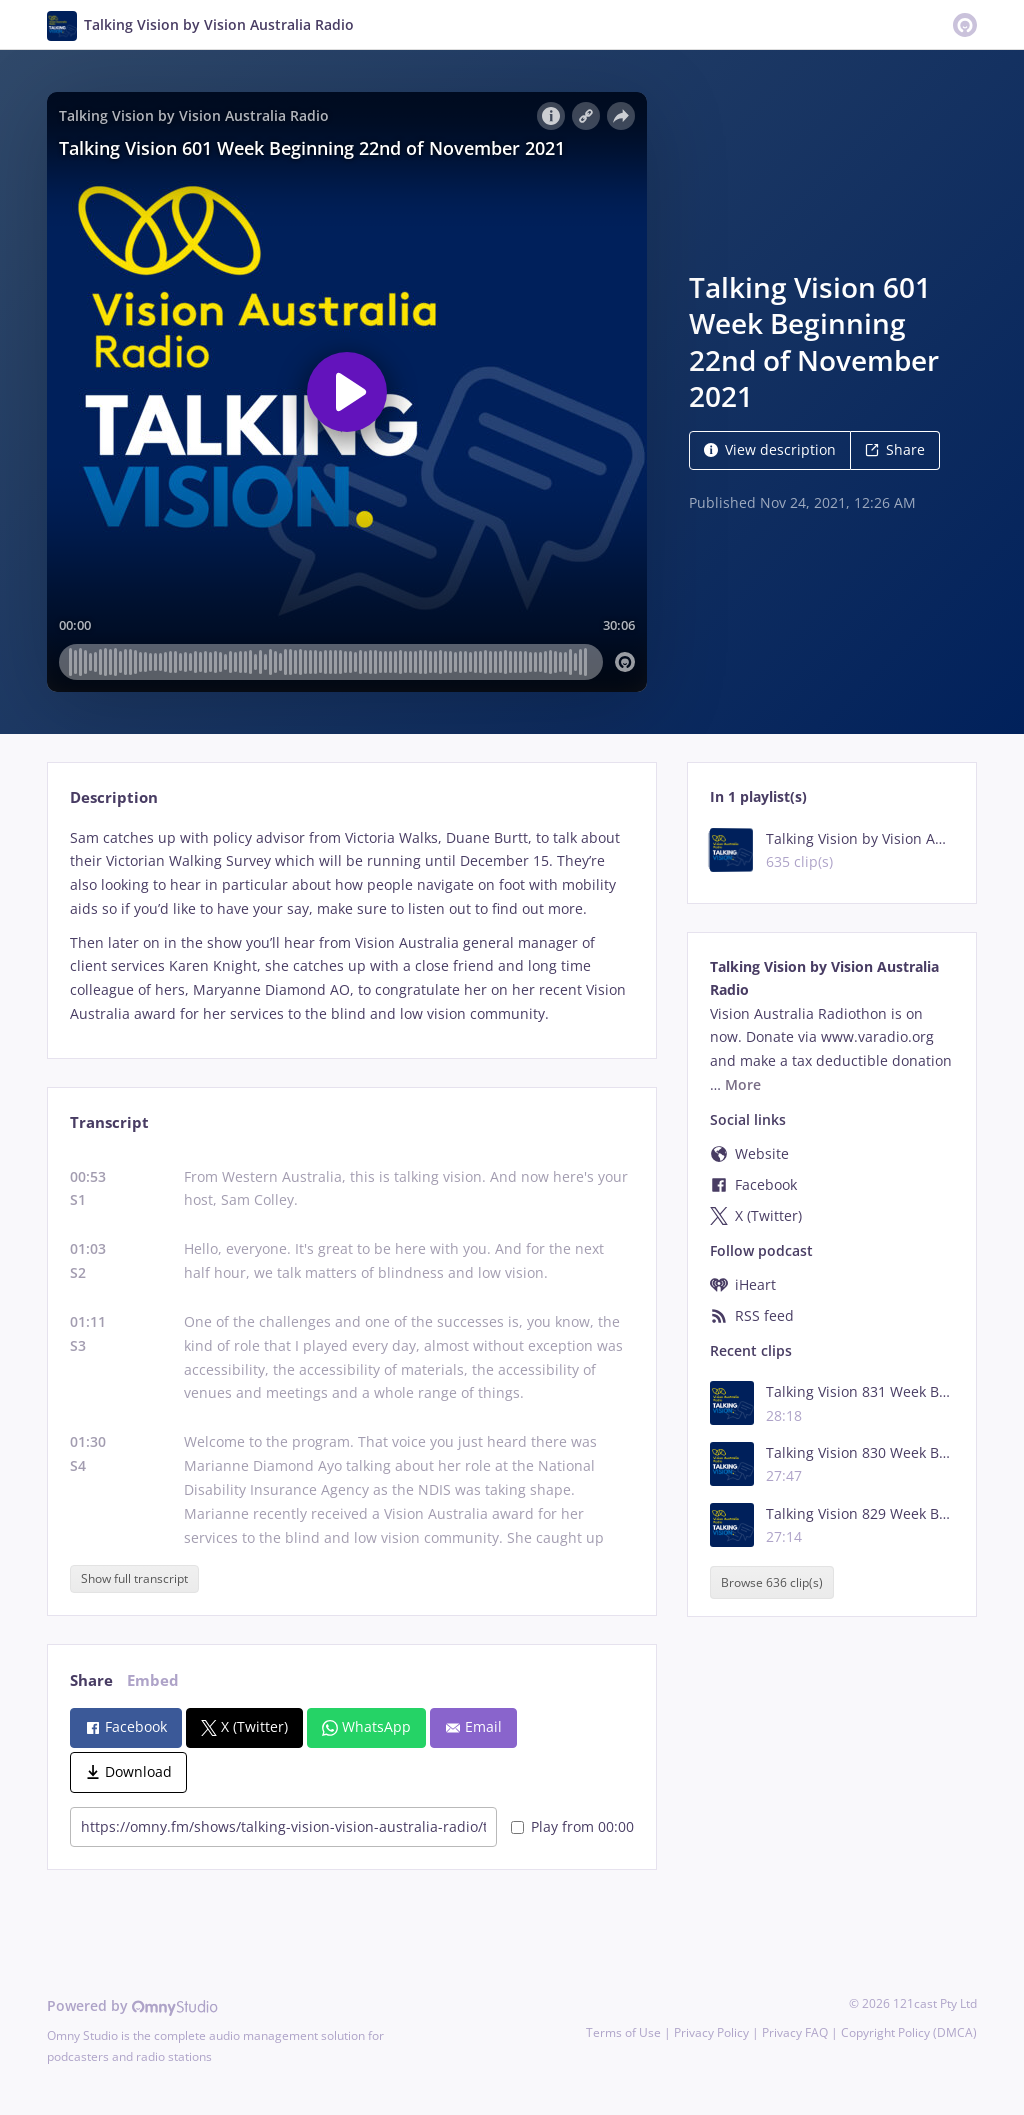 The image size is (1024, 2115). I want to click on Browse 636 clip(s), so click(772, 1582).